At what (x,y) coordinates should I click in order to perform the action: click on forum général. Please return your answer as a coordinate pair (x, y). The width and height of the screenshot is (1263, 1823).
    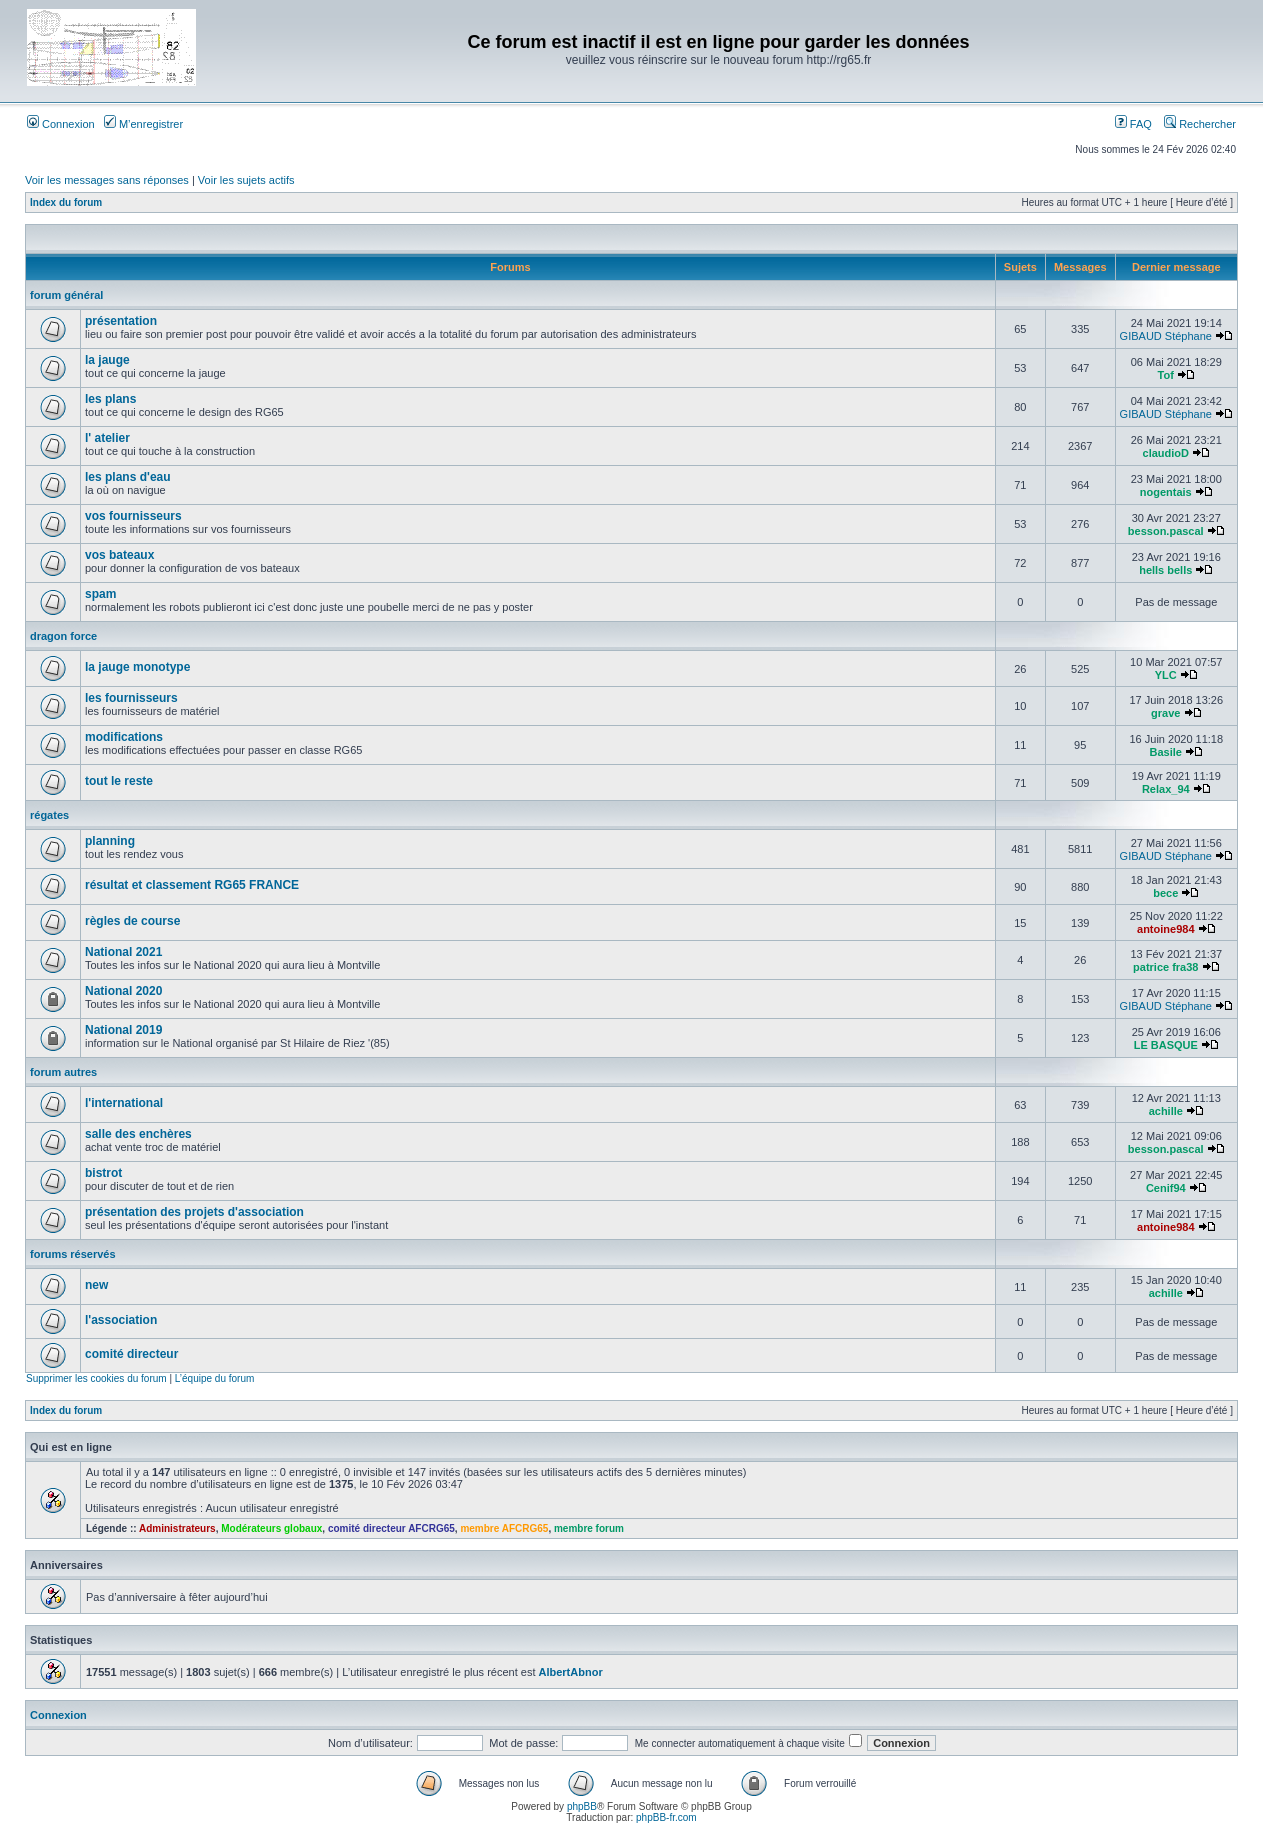
    Looking at the image, I should click on (66, 295).